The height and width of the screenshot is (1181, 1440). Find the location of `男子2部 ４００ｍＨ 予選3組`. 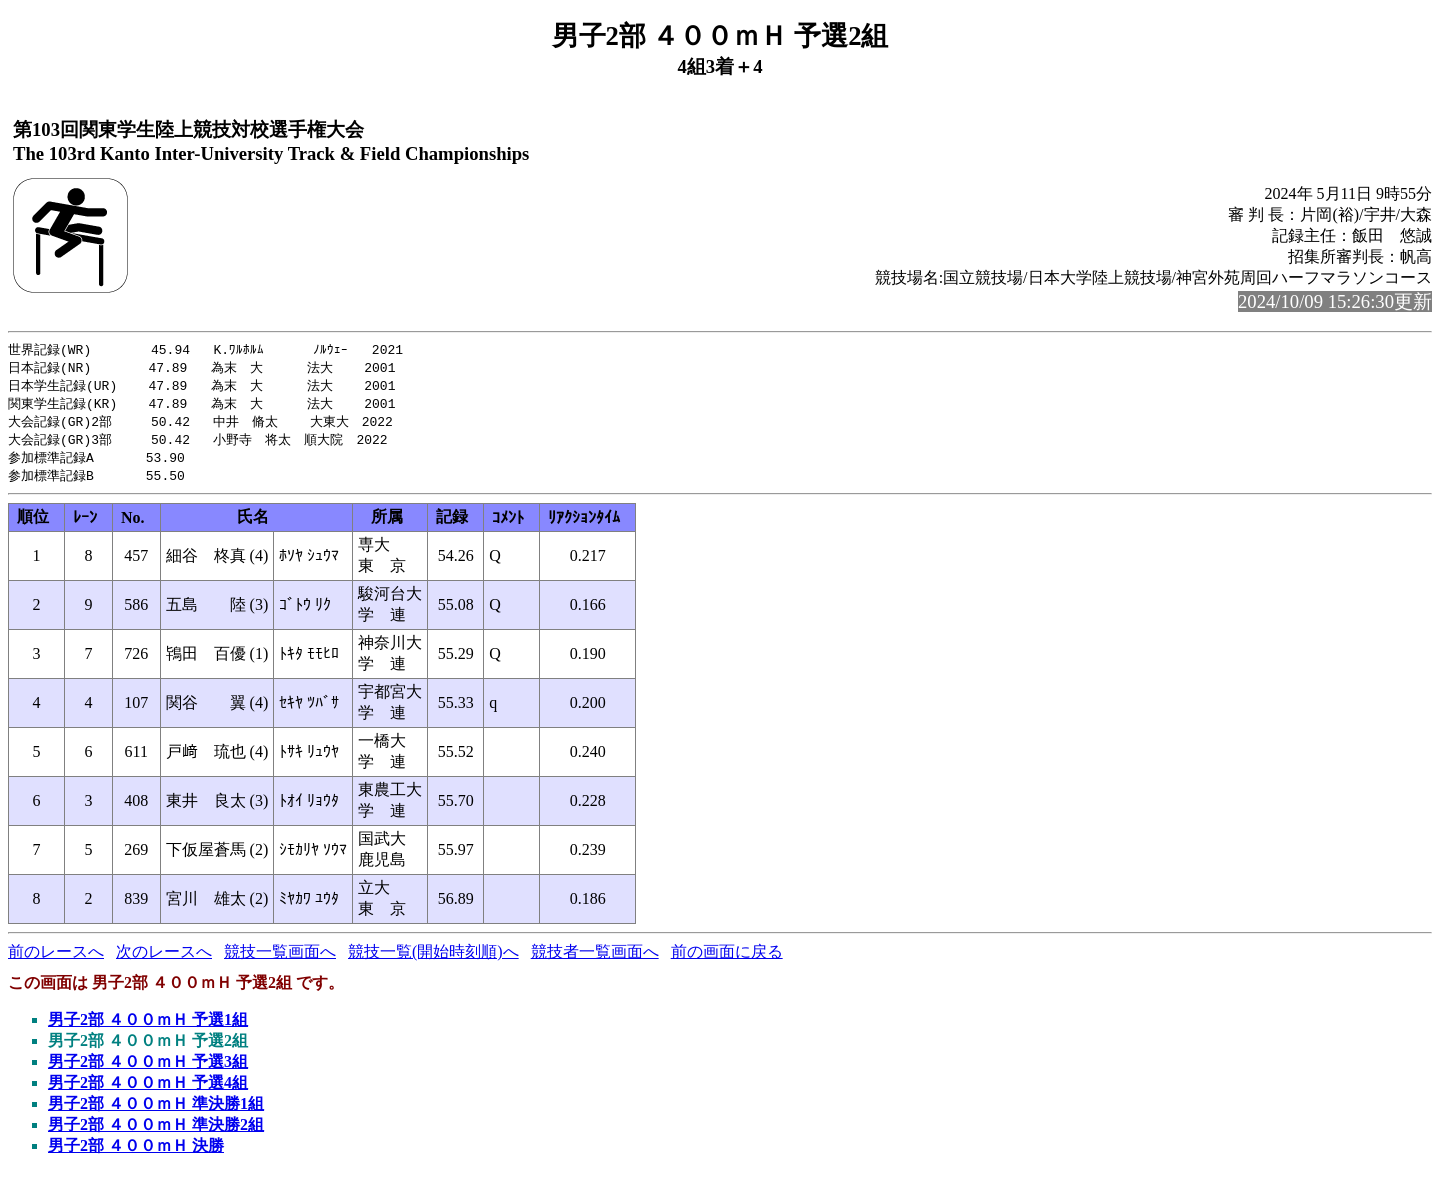

男子2部 ４００ｍＨ 予選3組 is located at coordinates (148, 1069).